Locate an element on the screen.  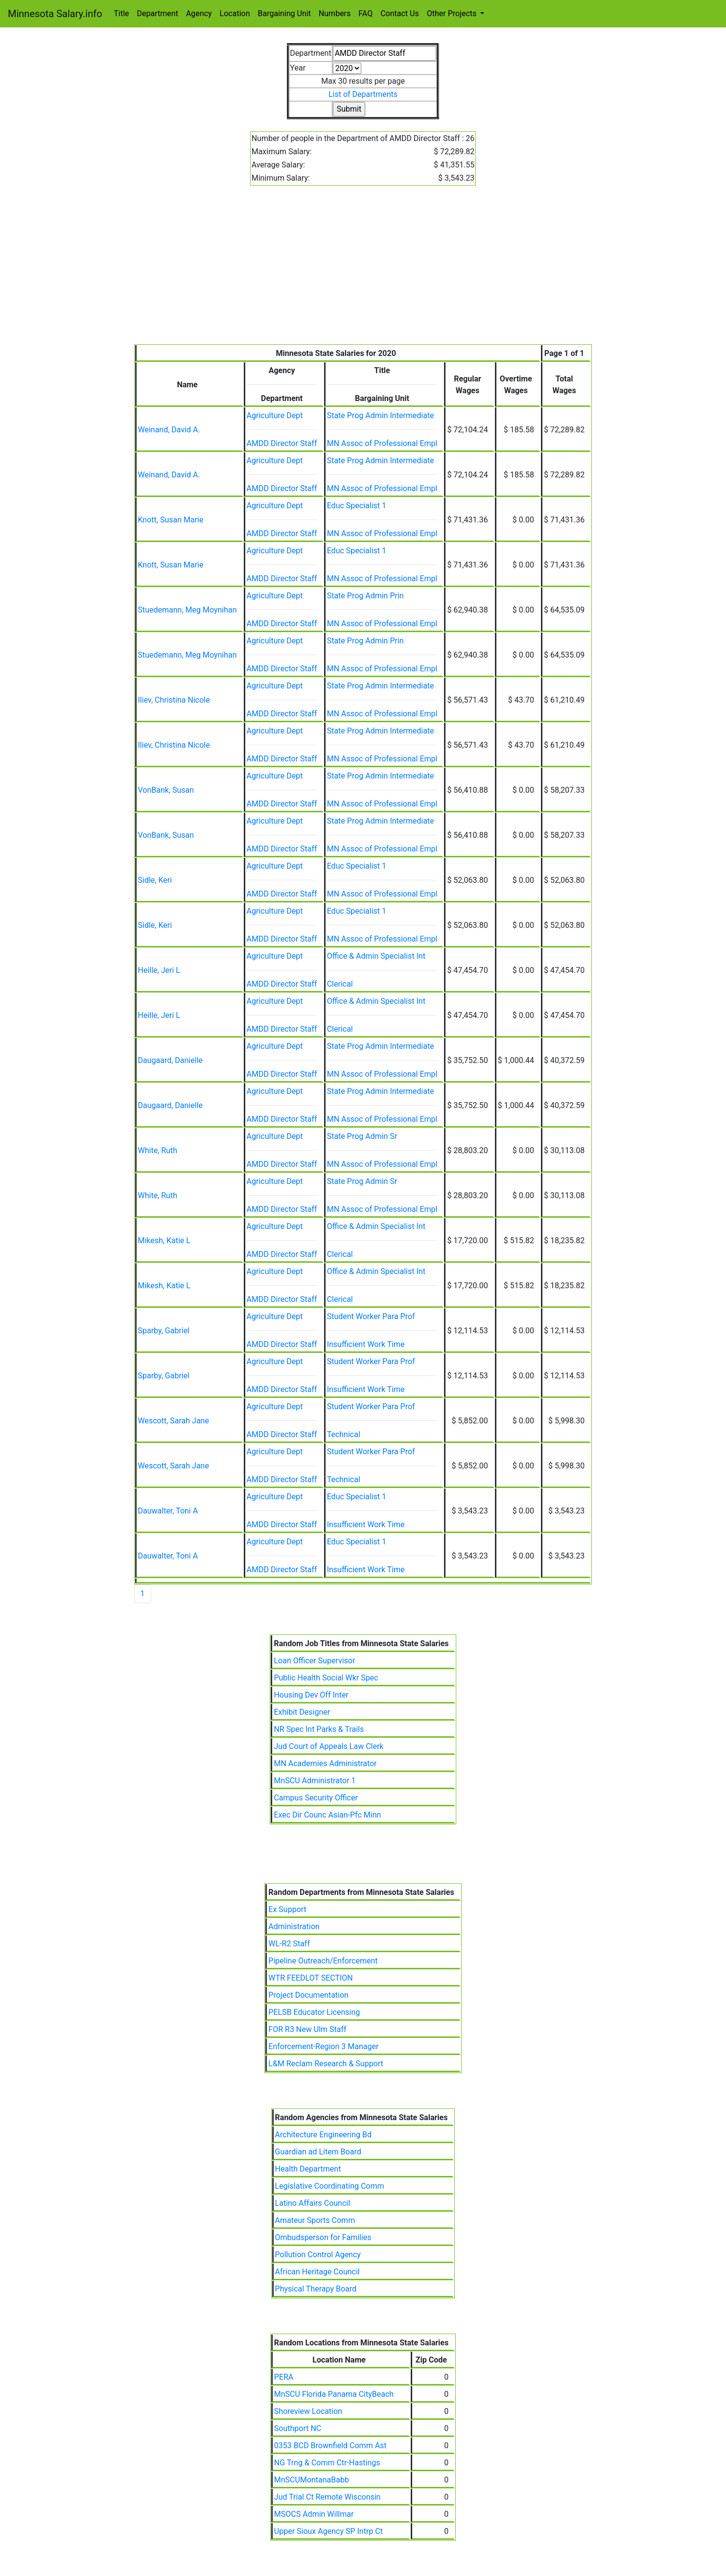
State Prog Admin Prin is located at coordinates (365, 595).